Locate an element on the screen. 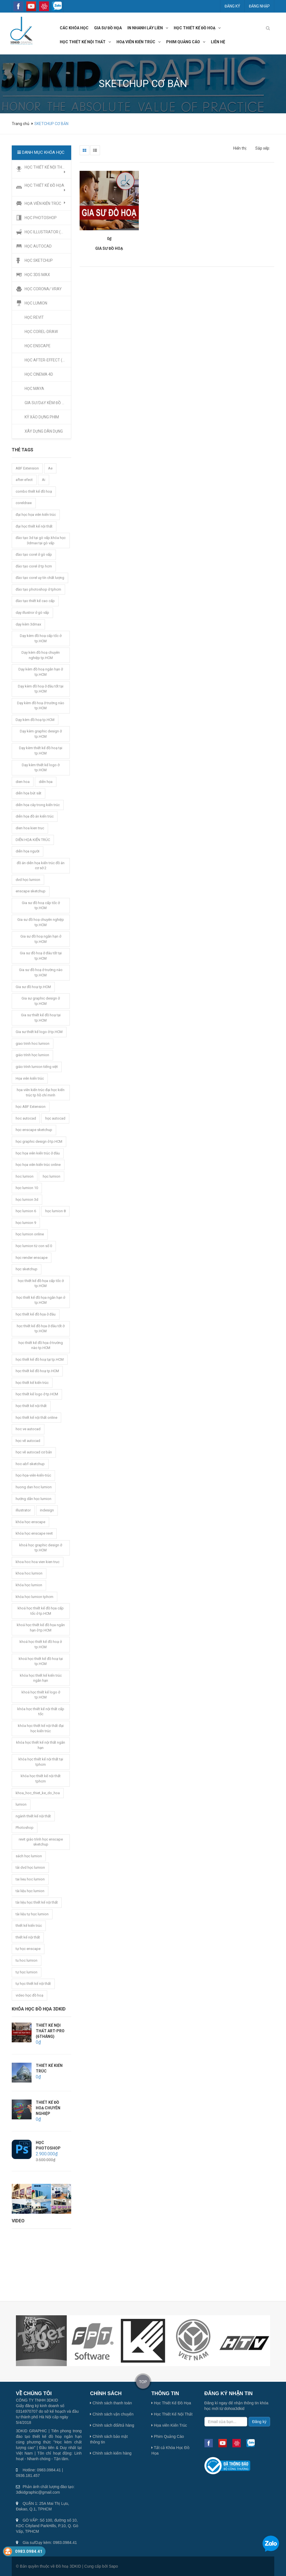  học lumion online is located at coordinates (30, 1234).